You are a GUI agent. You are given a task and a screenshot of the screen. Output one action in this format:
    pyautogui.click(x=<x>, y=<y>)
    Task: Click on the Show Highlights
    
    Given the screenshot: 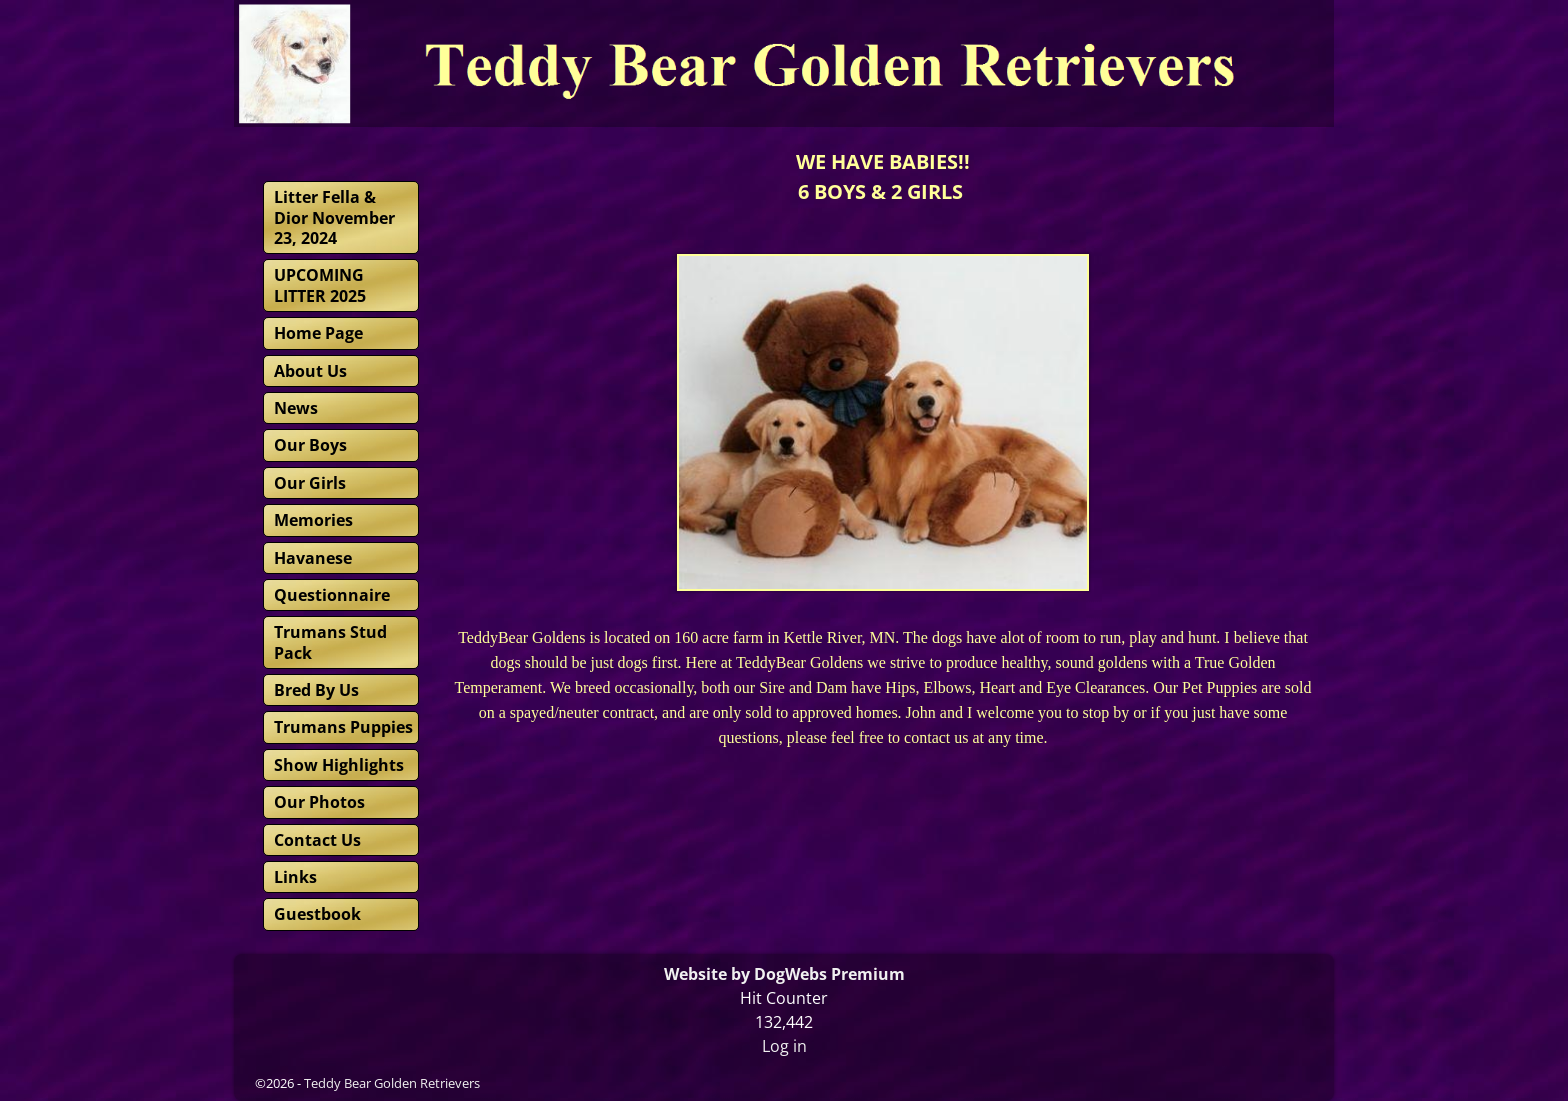 What is the action you would take?
    pyautogui.click(x=339, y=765)
    